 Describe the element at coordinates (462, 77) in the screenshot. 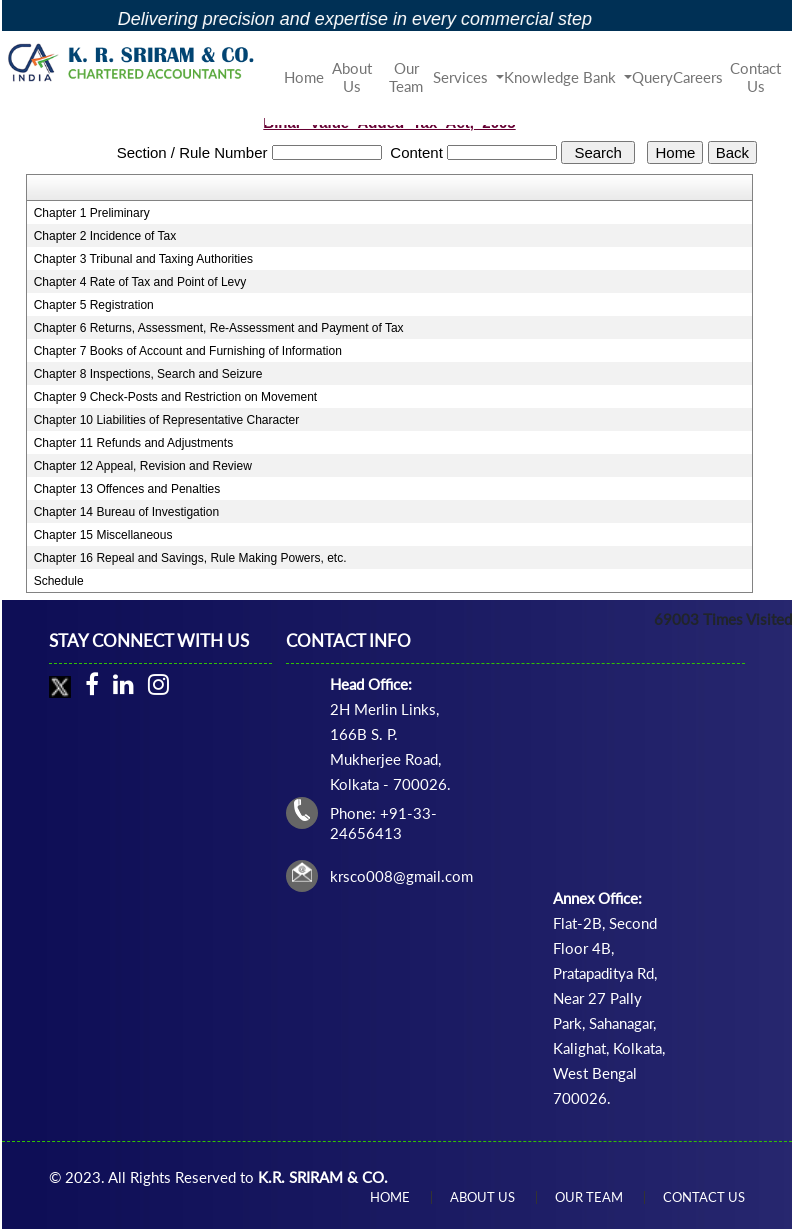

I see `Services [button]` at that location.